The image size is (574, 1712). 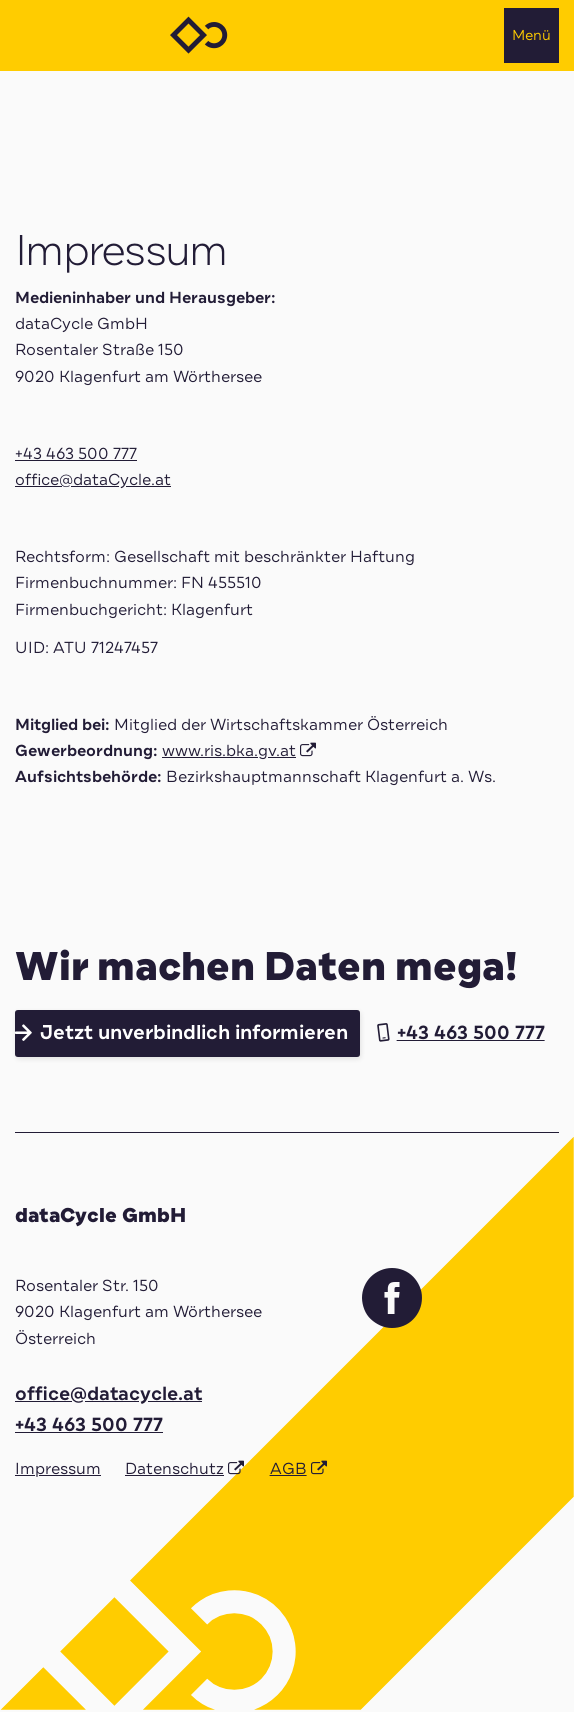 I want to click on www.ris.bka.gv.at [Link www.ris.bka.gv.at], so click(x=229, y=751).